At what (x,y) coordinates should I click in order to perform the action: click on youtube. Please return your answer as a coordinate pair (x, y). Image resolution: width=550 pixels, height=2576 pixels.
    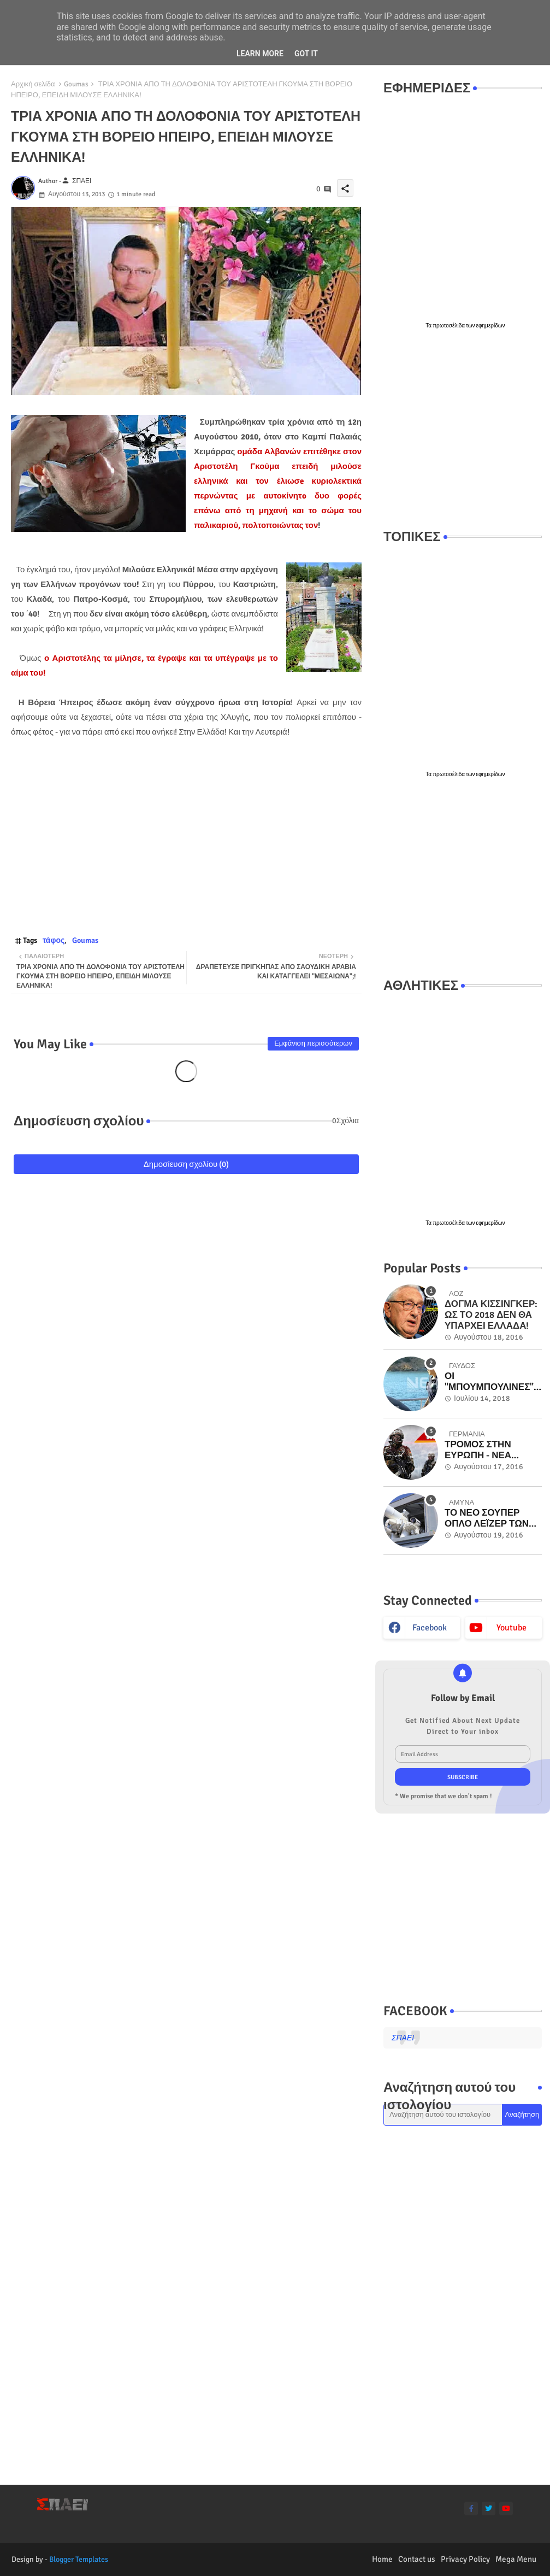
    Looking at the image, I should click on (511, 1627).